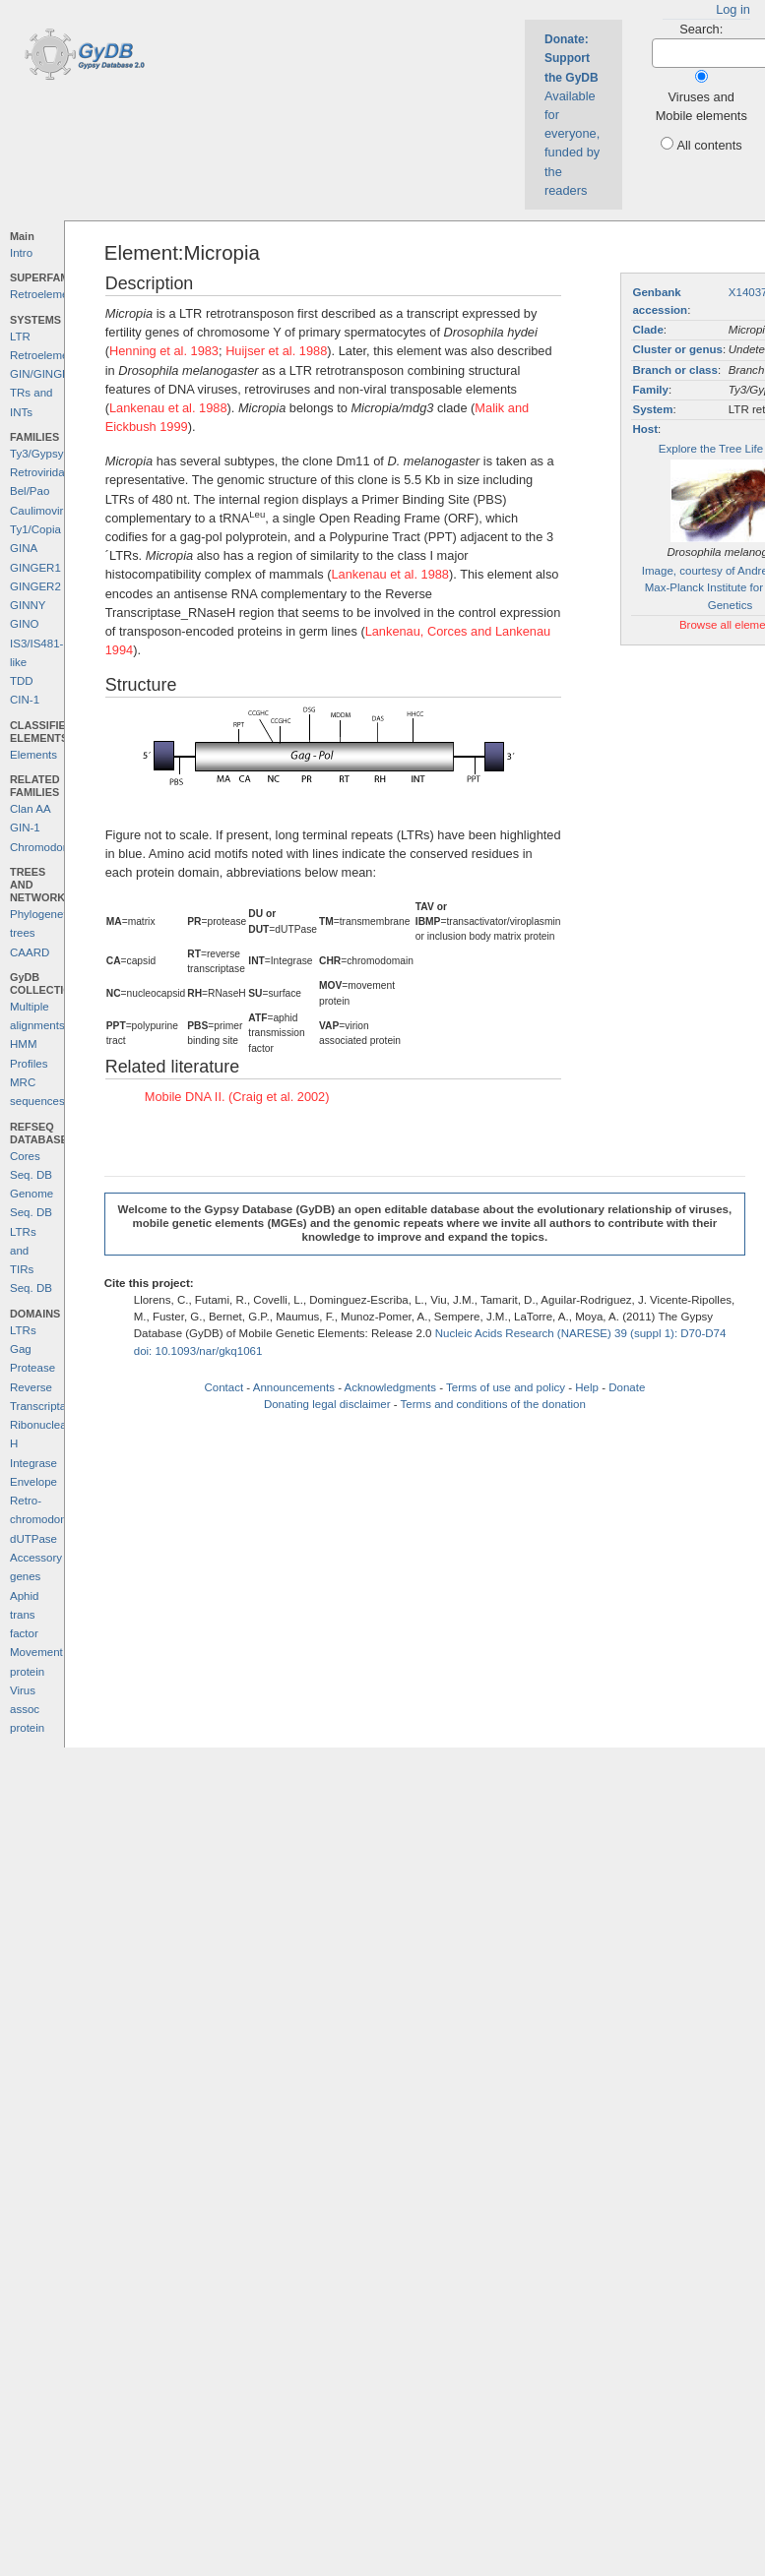 Image resolution: width=765 pixels, height=2576 pixels. What do you see at coordinates (35, 568) in the screenshot?
I see `GINGER1` at bounding box center [35, 568].